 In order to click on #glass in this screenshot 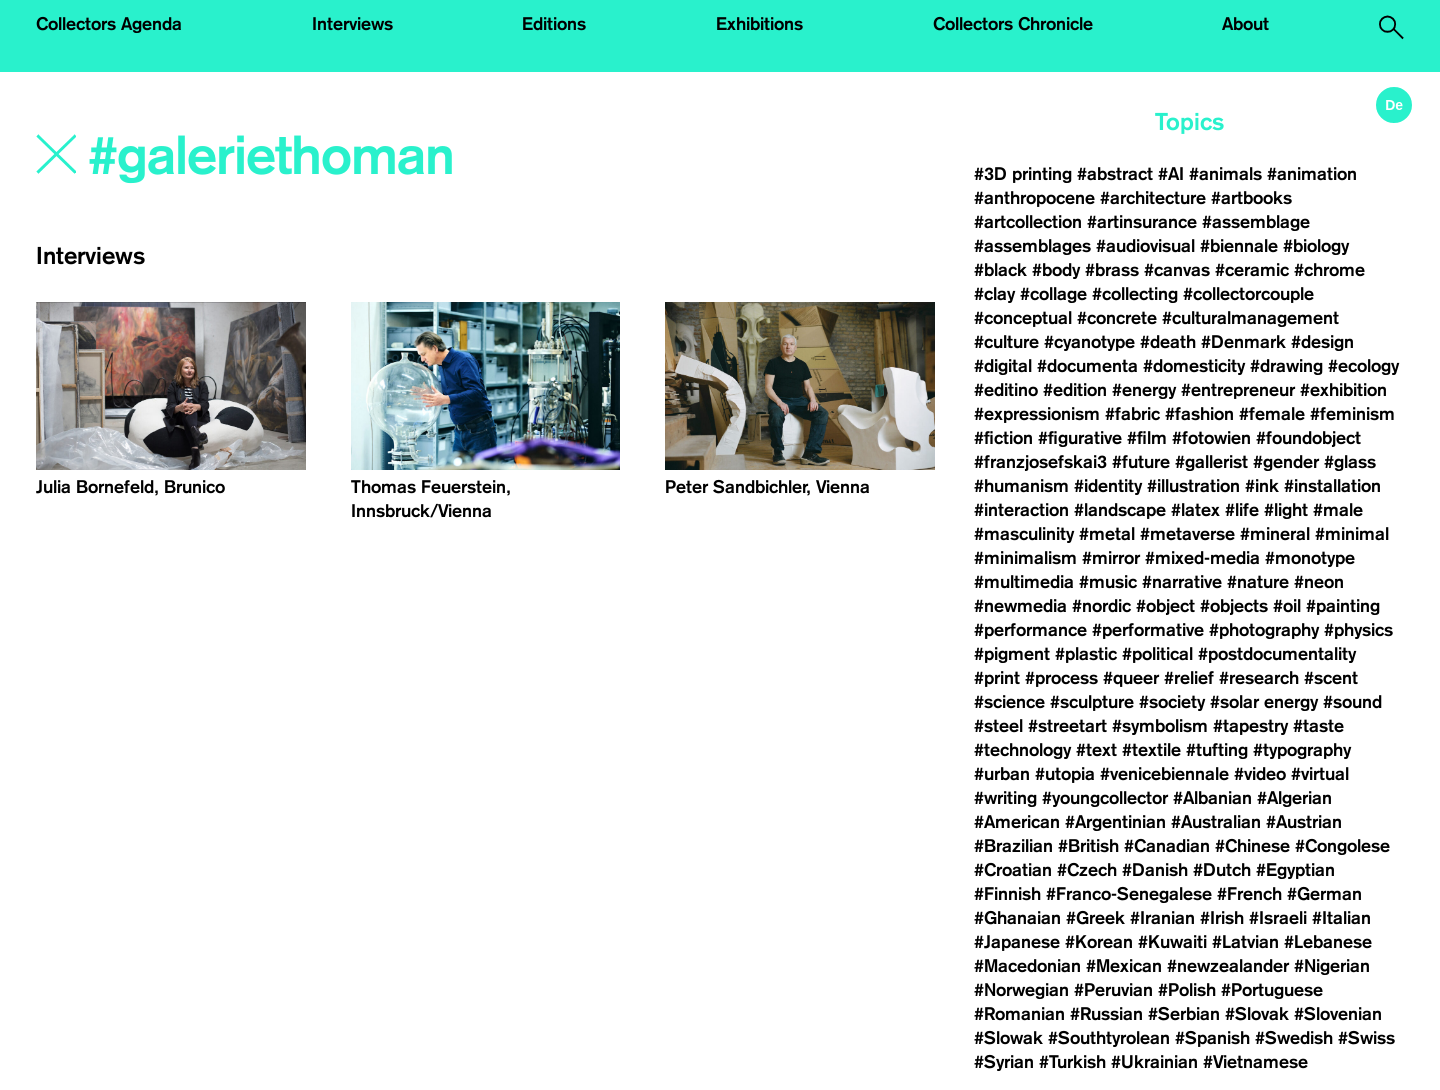, I will do `click(1350, 462)`.